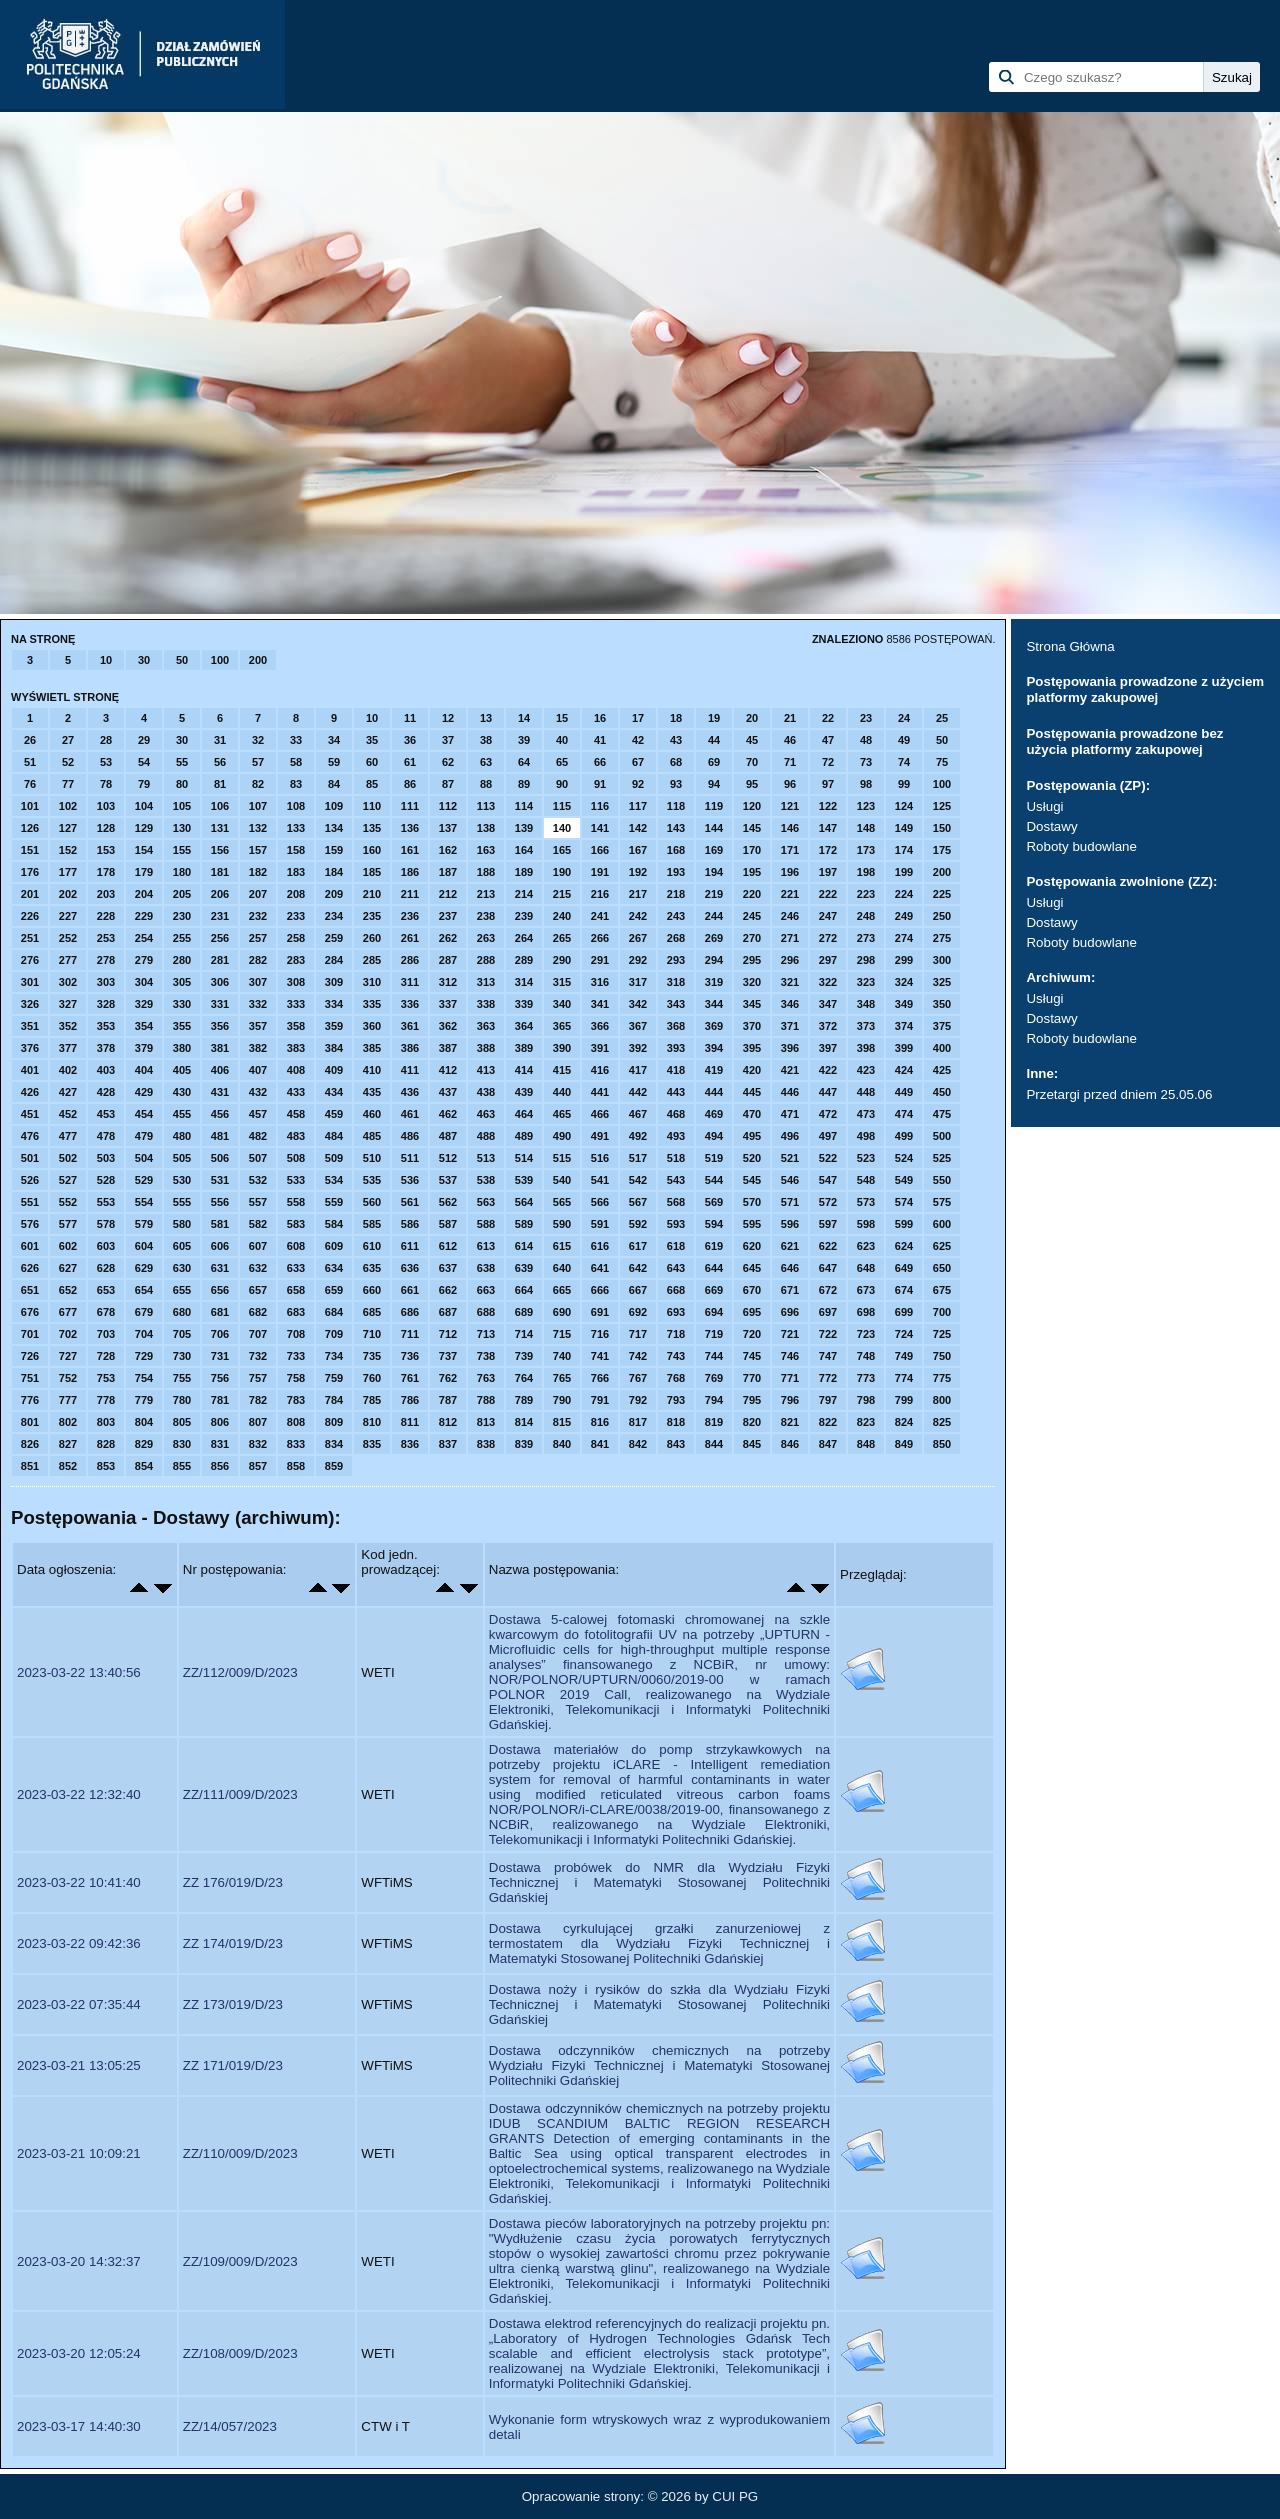 Image resolution: width=1280 pixels, height=2519 pixels. Describe the element at coordinates (942, 1290) in the screenshot. I see `675` at that location.